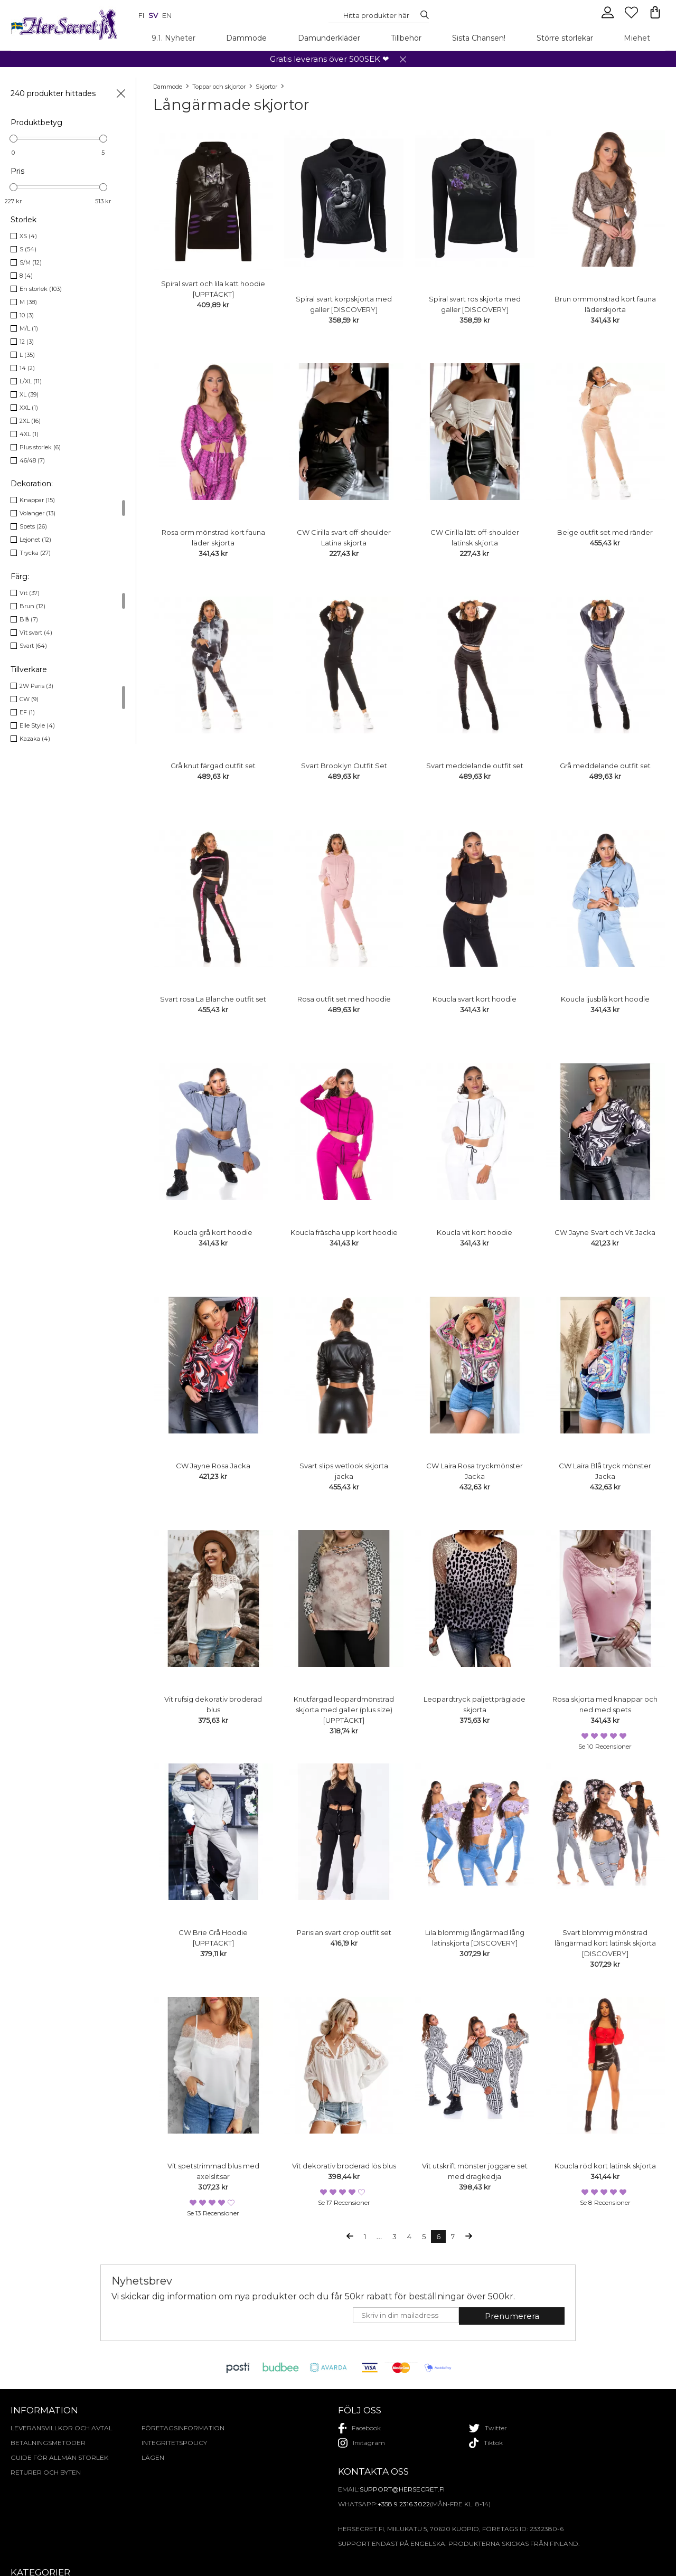 Image resolution: width=676 pixels, height=2576 pixels. Describe the element at coordinates (406, 2315) in the screenshot. I see `[E-mail]` at that location.